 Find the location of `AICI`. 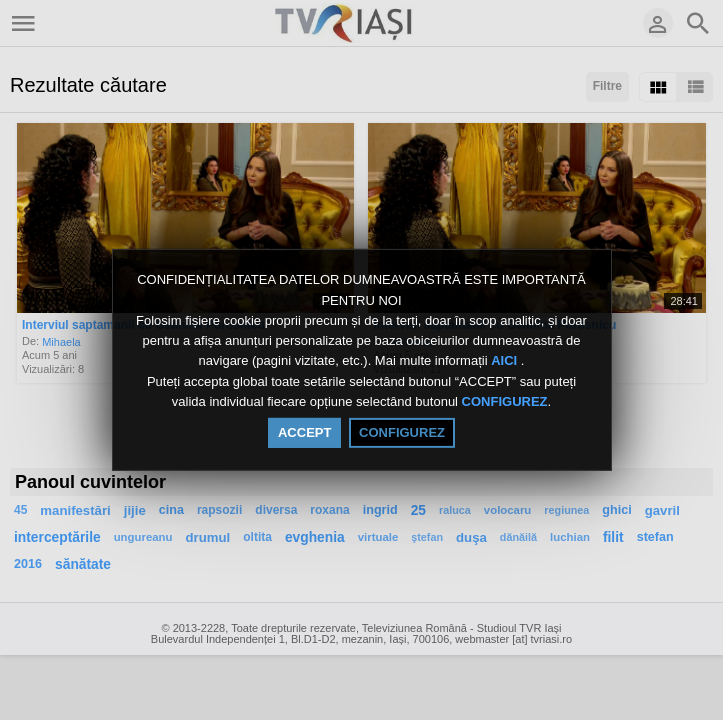

AICI is located at coordinates (506, 361).